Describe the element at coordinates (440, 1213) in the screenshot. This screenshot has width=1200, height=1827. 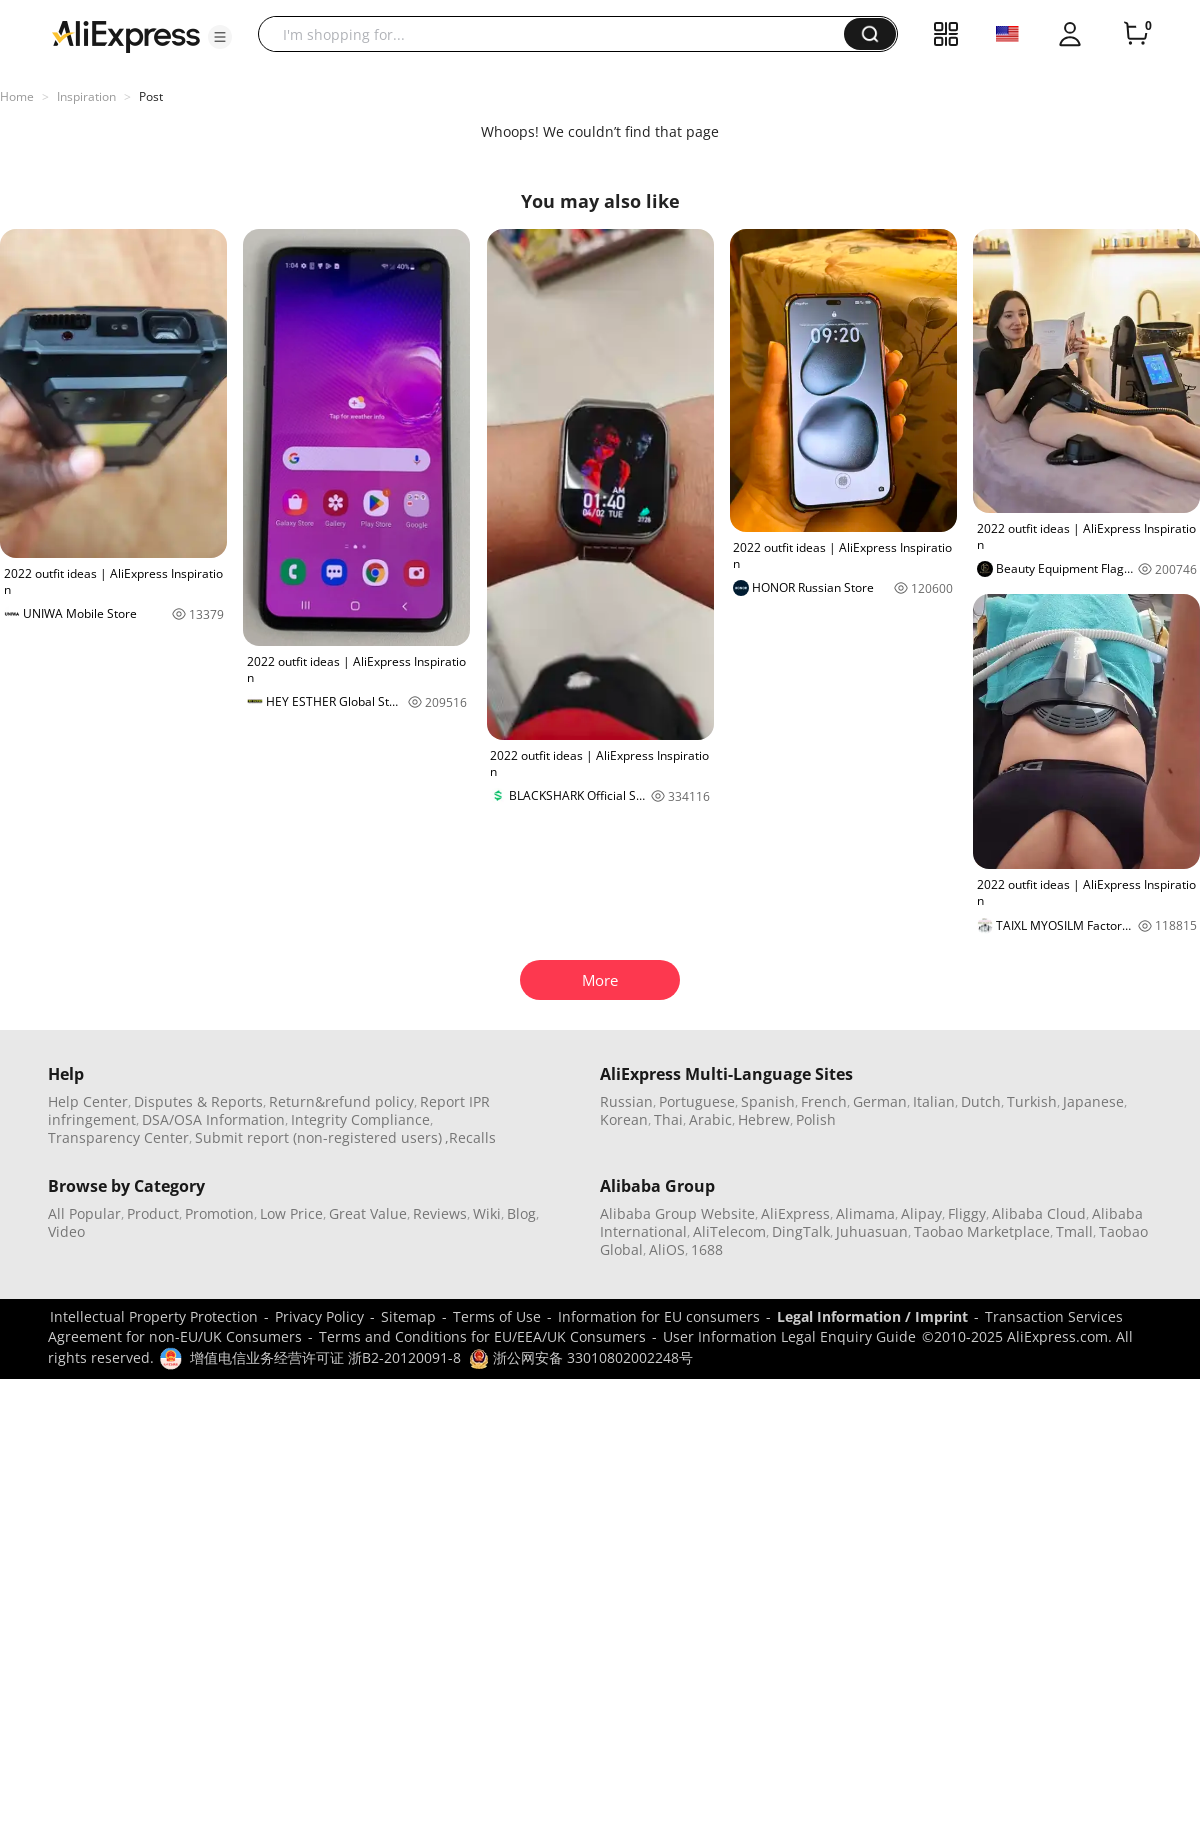
I see `Reviews` at that location.